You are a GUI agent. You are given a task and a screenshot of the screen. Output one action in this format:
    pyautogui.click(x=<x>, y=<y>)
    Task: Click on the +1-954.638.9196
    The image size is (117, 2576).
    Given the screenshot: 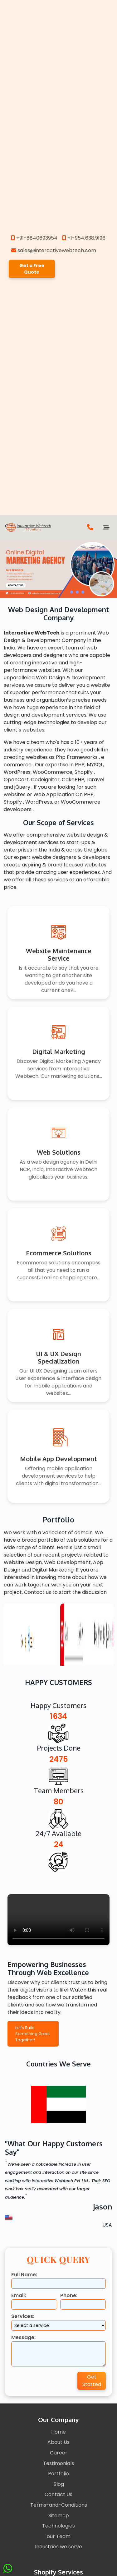 What is the action you would take?
    pyautogui.click(x=83, y=238)
    